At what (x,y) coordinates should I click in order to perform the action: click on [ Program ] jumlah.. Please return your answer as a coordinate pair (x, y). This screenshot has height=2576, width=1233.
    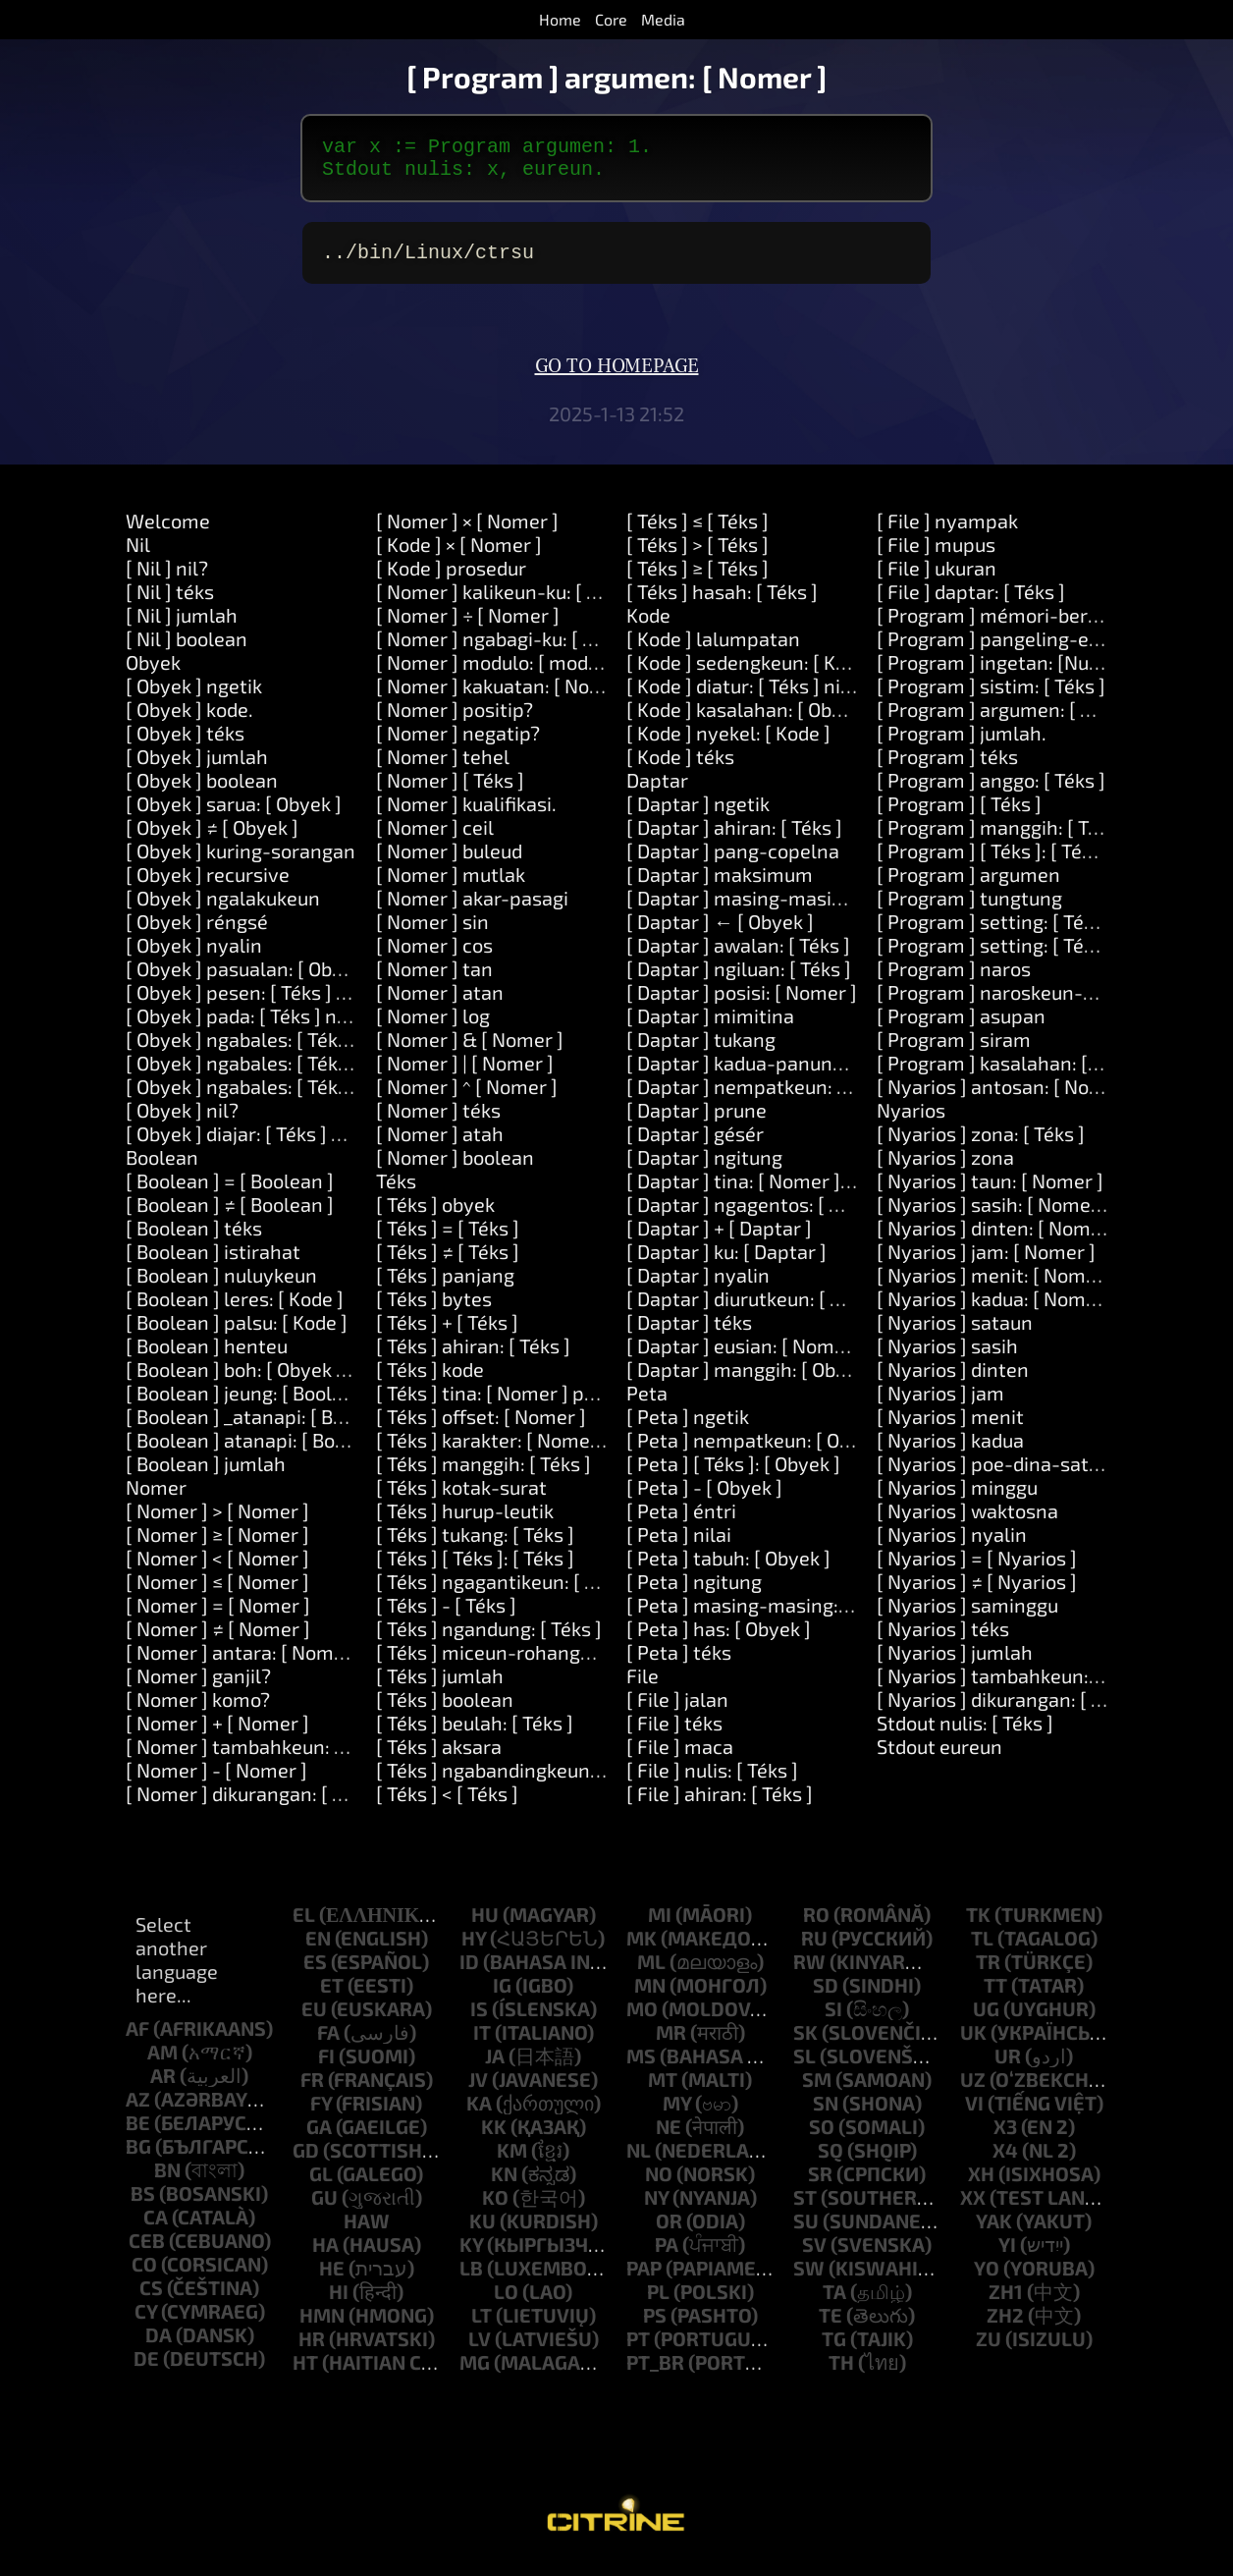
    Looking at the image, I should click on (961, 744).